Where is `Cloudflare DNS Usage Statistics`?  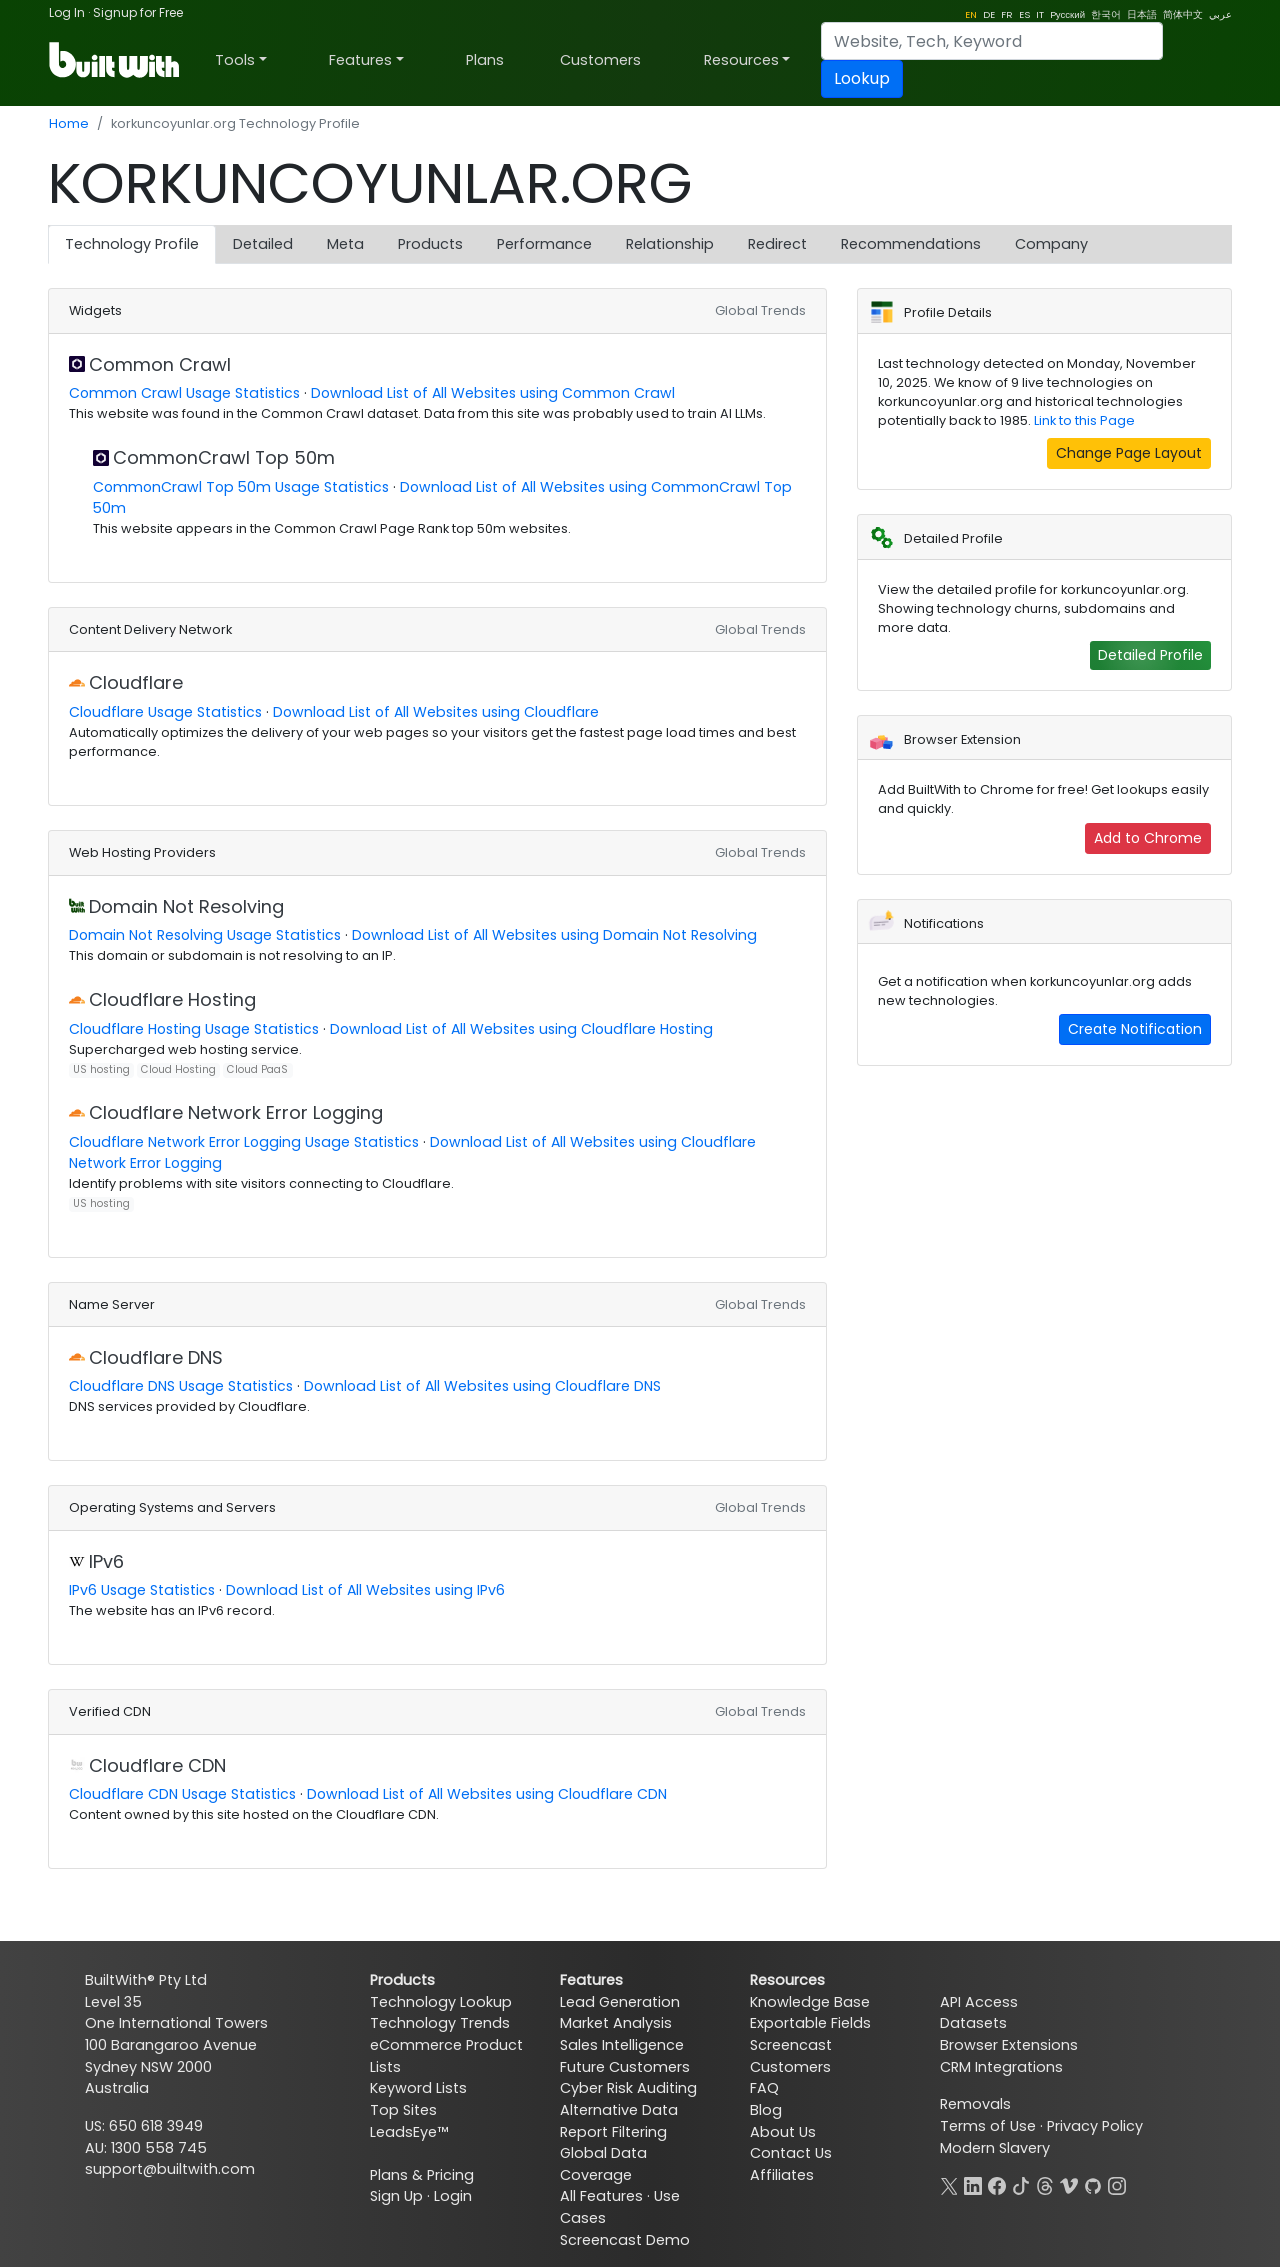 Cloudflare DNS Usage Statistics is located at coordinates (181, 1386).